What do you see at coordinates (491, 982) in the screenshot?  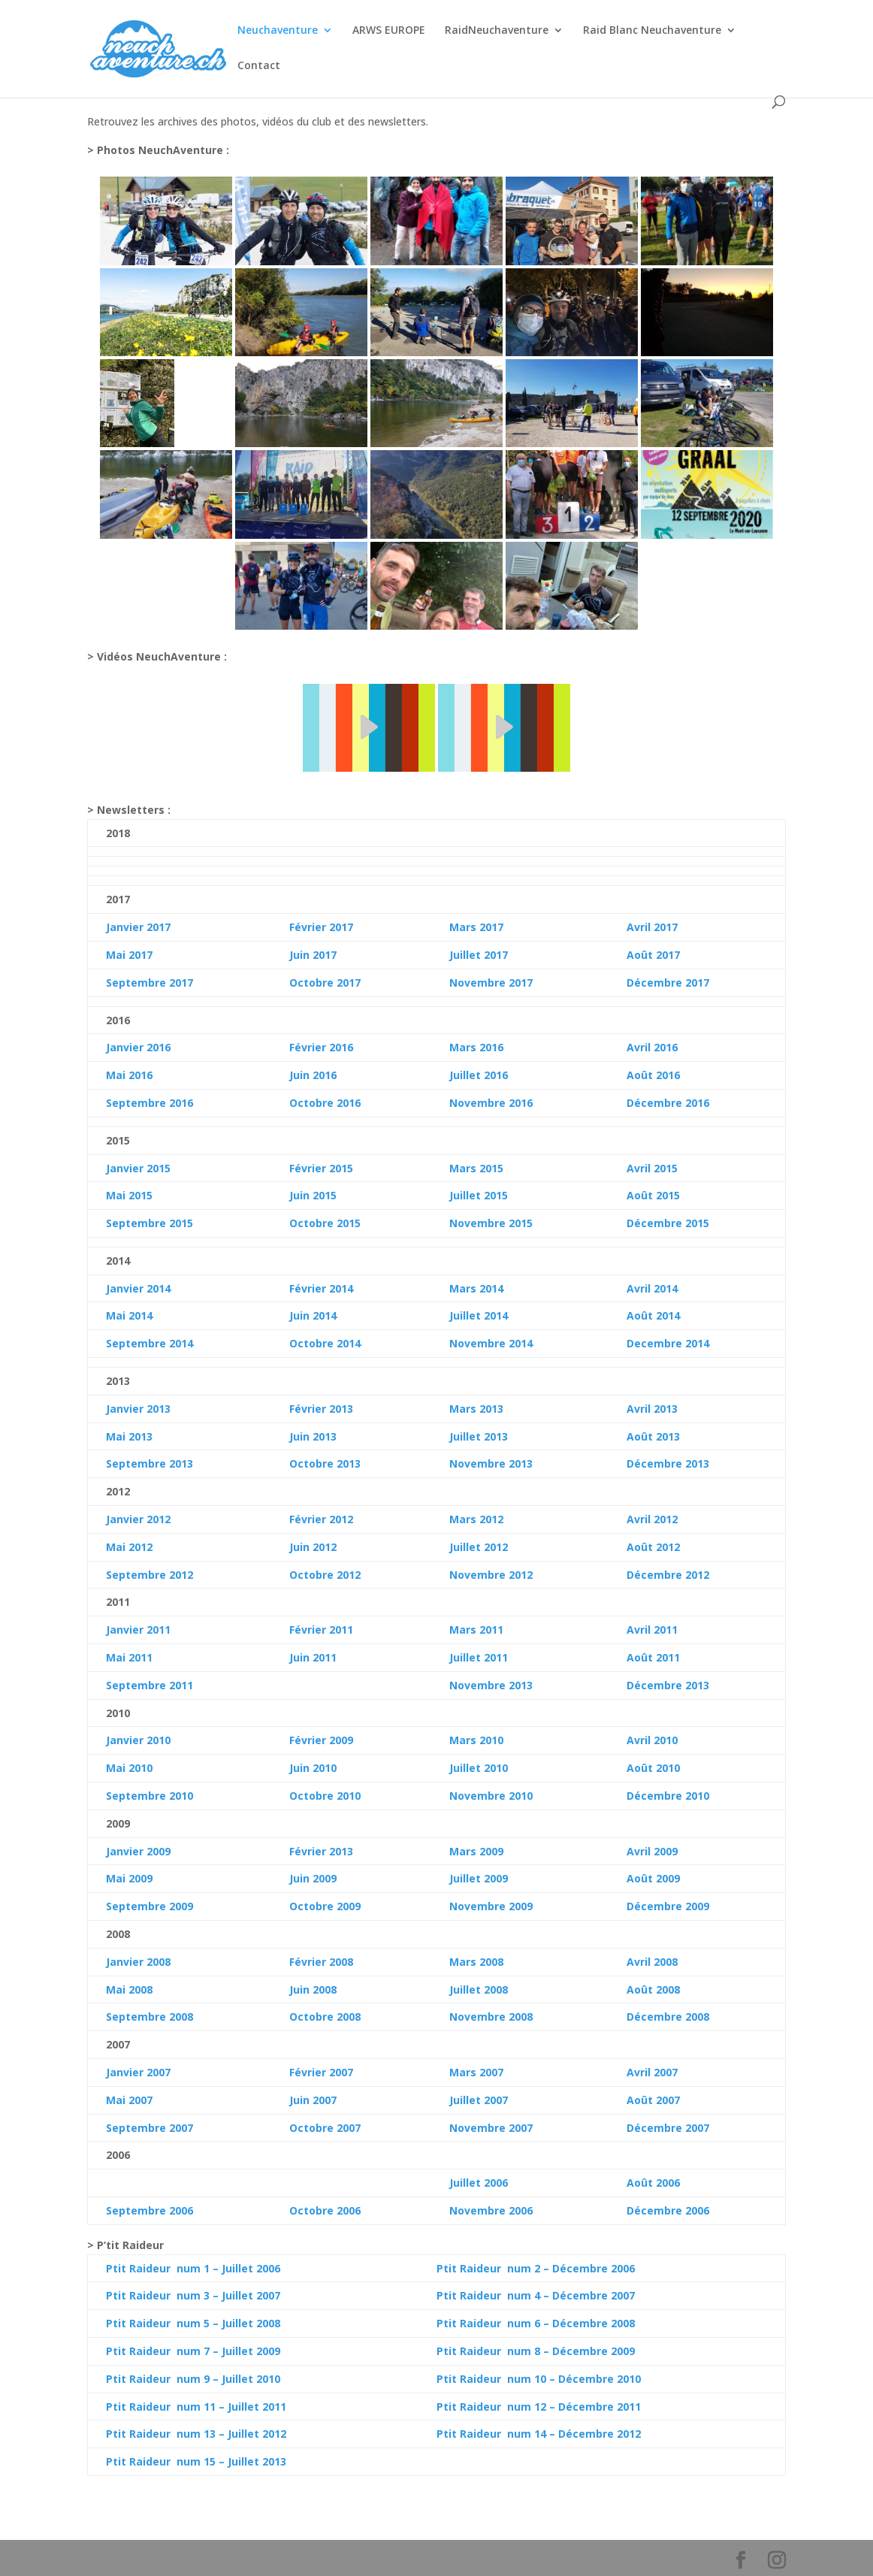 I see `Novembre 2017` at bounding box center [491, 982].